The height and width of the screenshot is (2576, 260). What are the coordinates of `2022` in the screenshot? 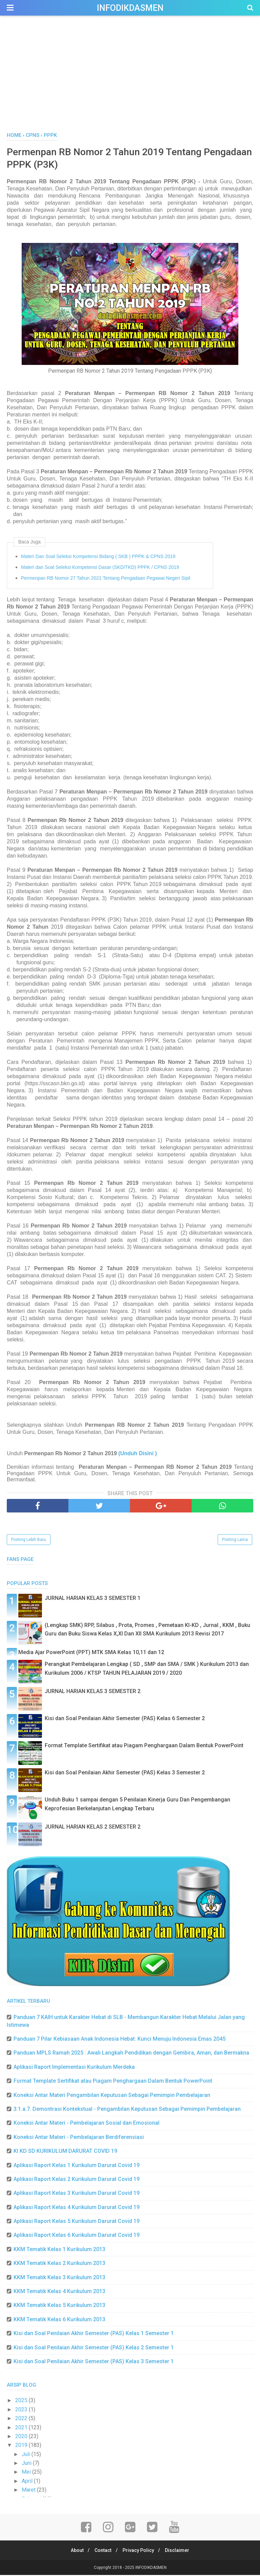 It's located at (22, 2419).